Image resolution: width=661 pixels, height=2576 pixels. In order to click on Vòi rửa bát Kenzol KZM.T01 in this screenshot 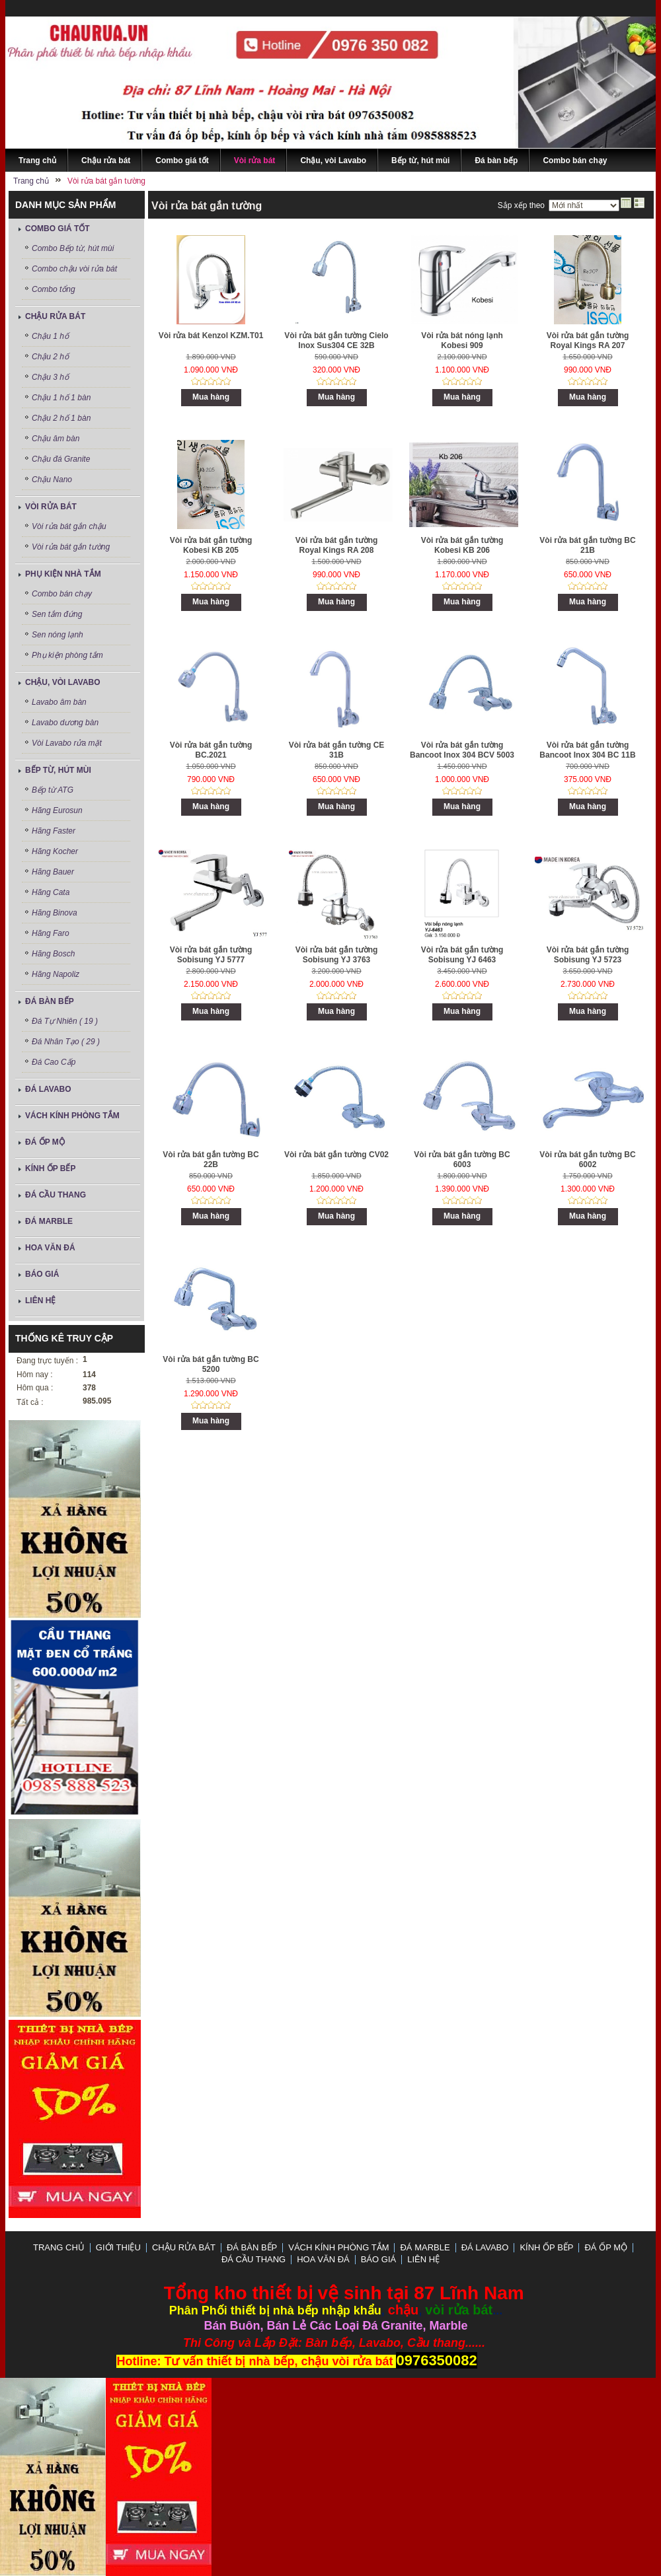, I will do `click(211, 335)`.